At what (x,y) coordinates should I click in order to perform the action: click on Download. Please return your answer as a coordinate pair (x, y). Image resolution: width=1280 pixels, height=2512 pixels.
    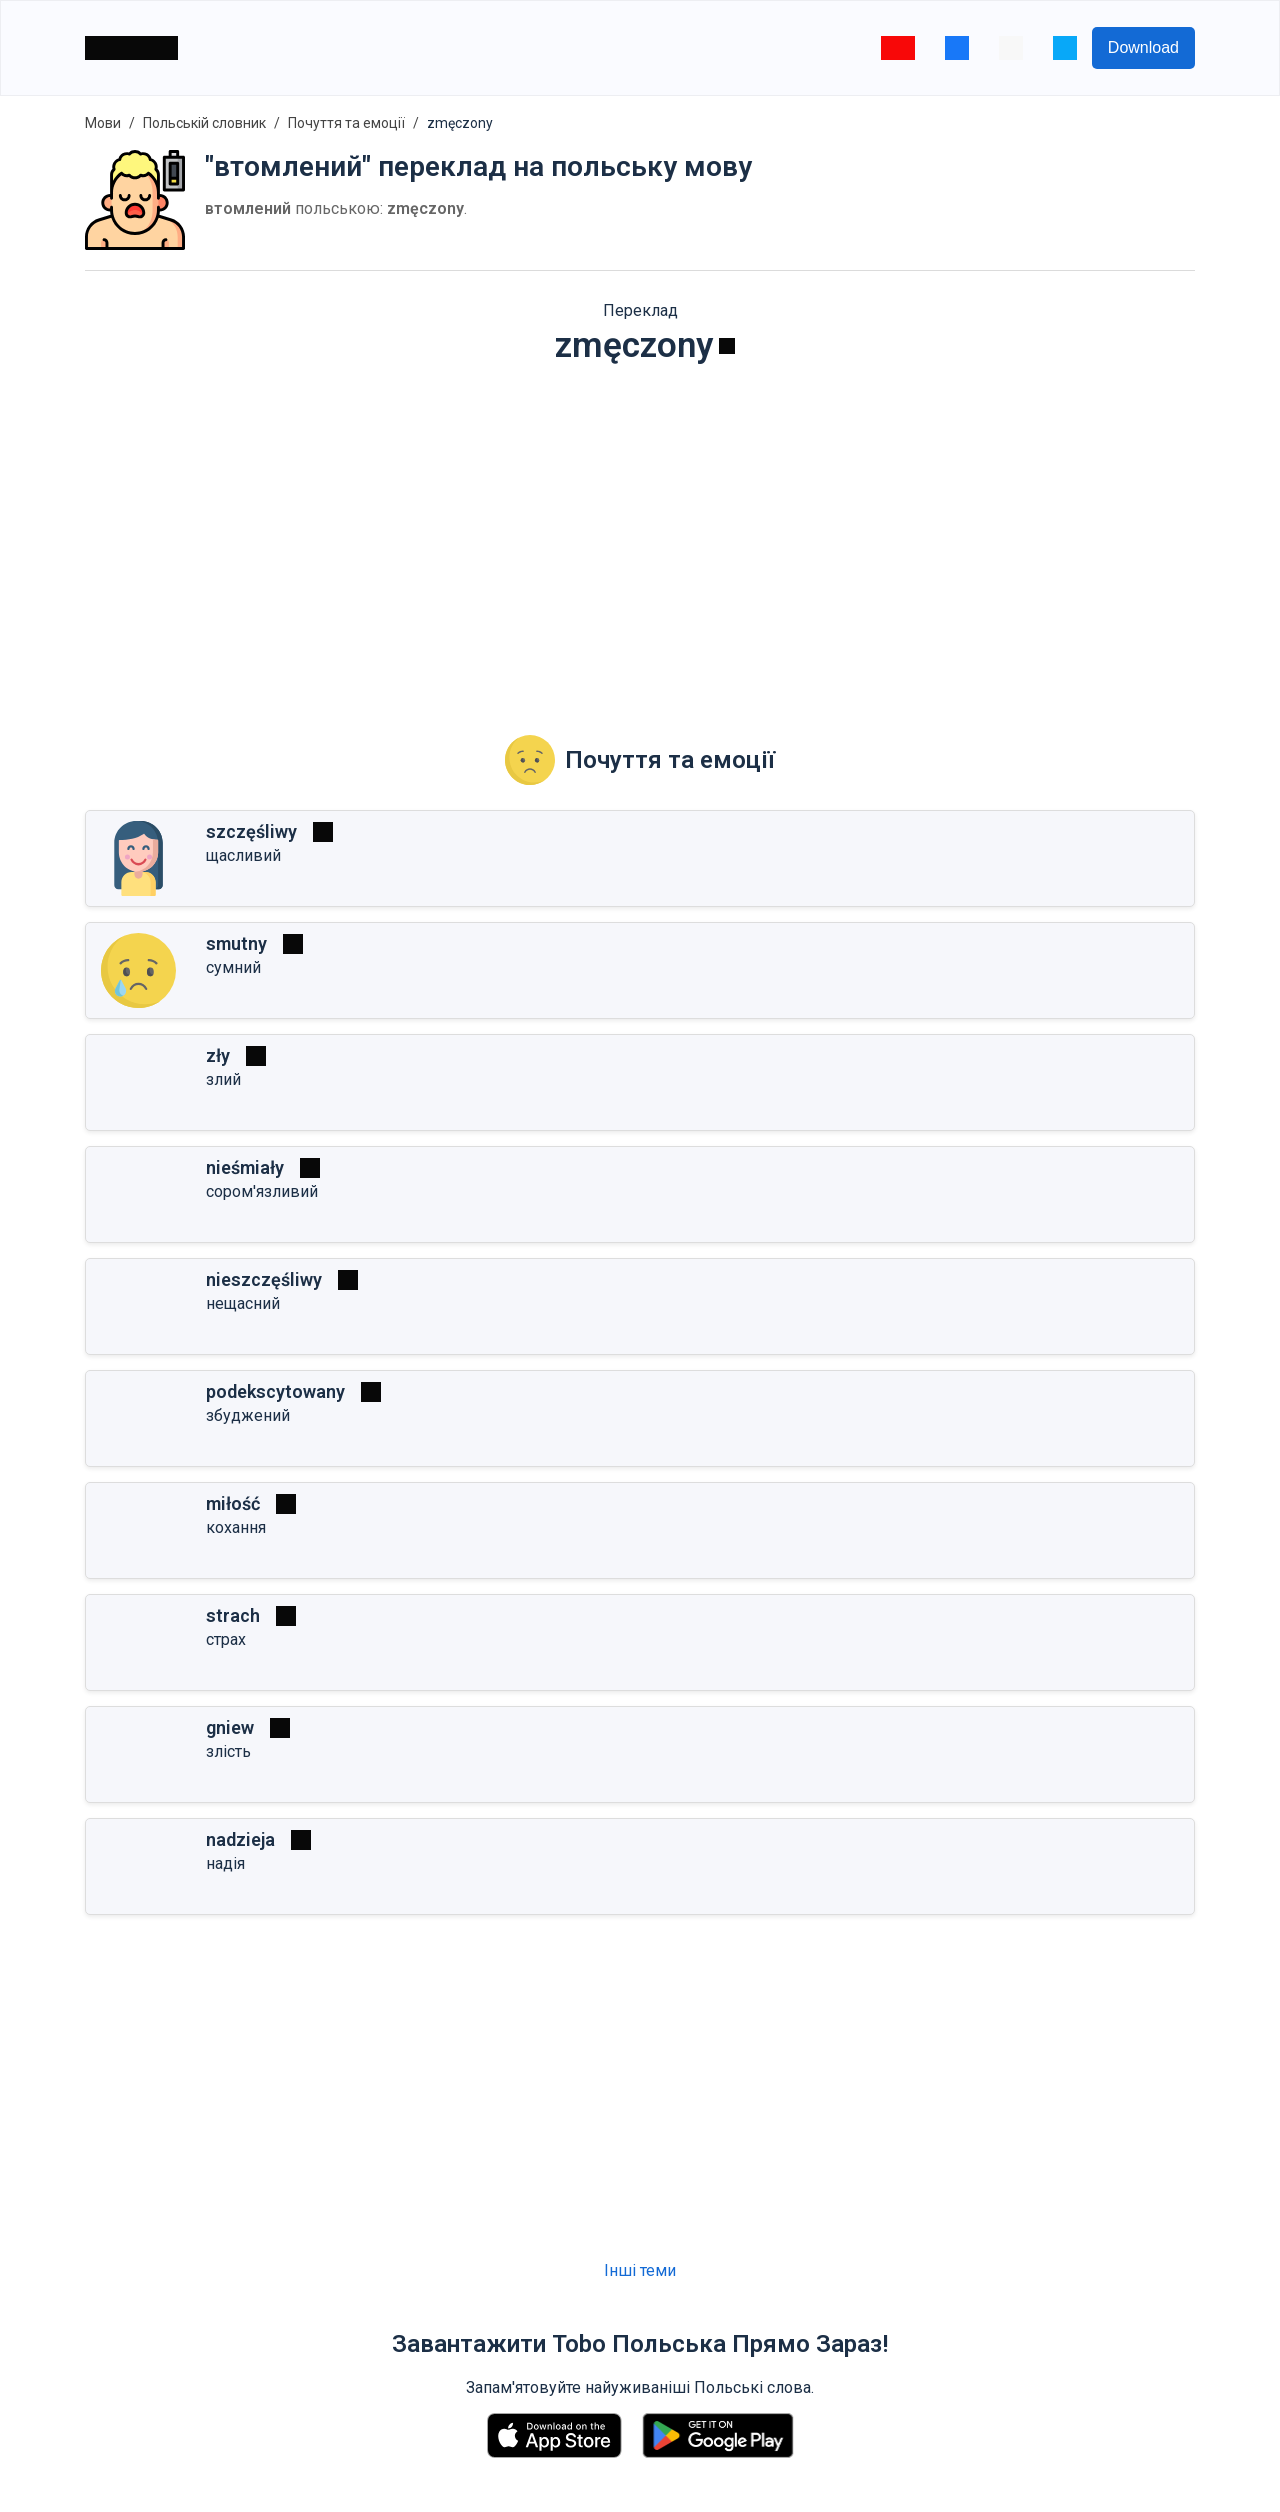
    Looking at the image, I should click on (1143, 47).